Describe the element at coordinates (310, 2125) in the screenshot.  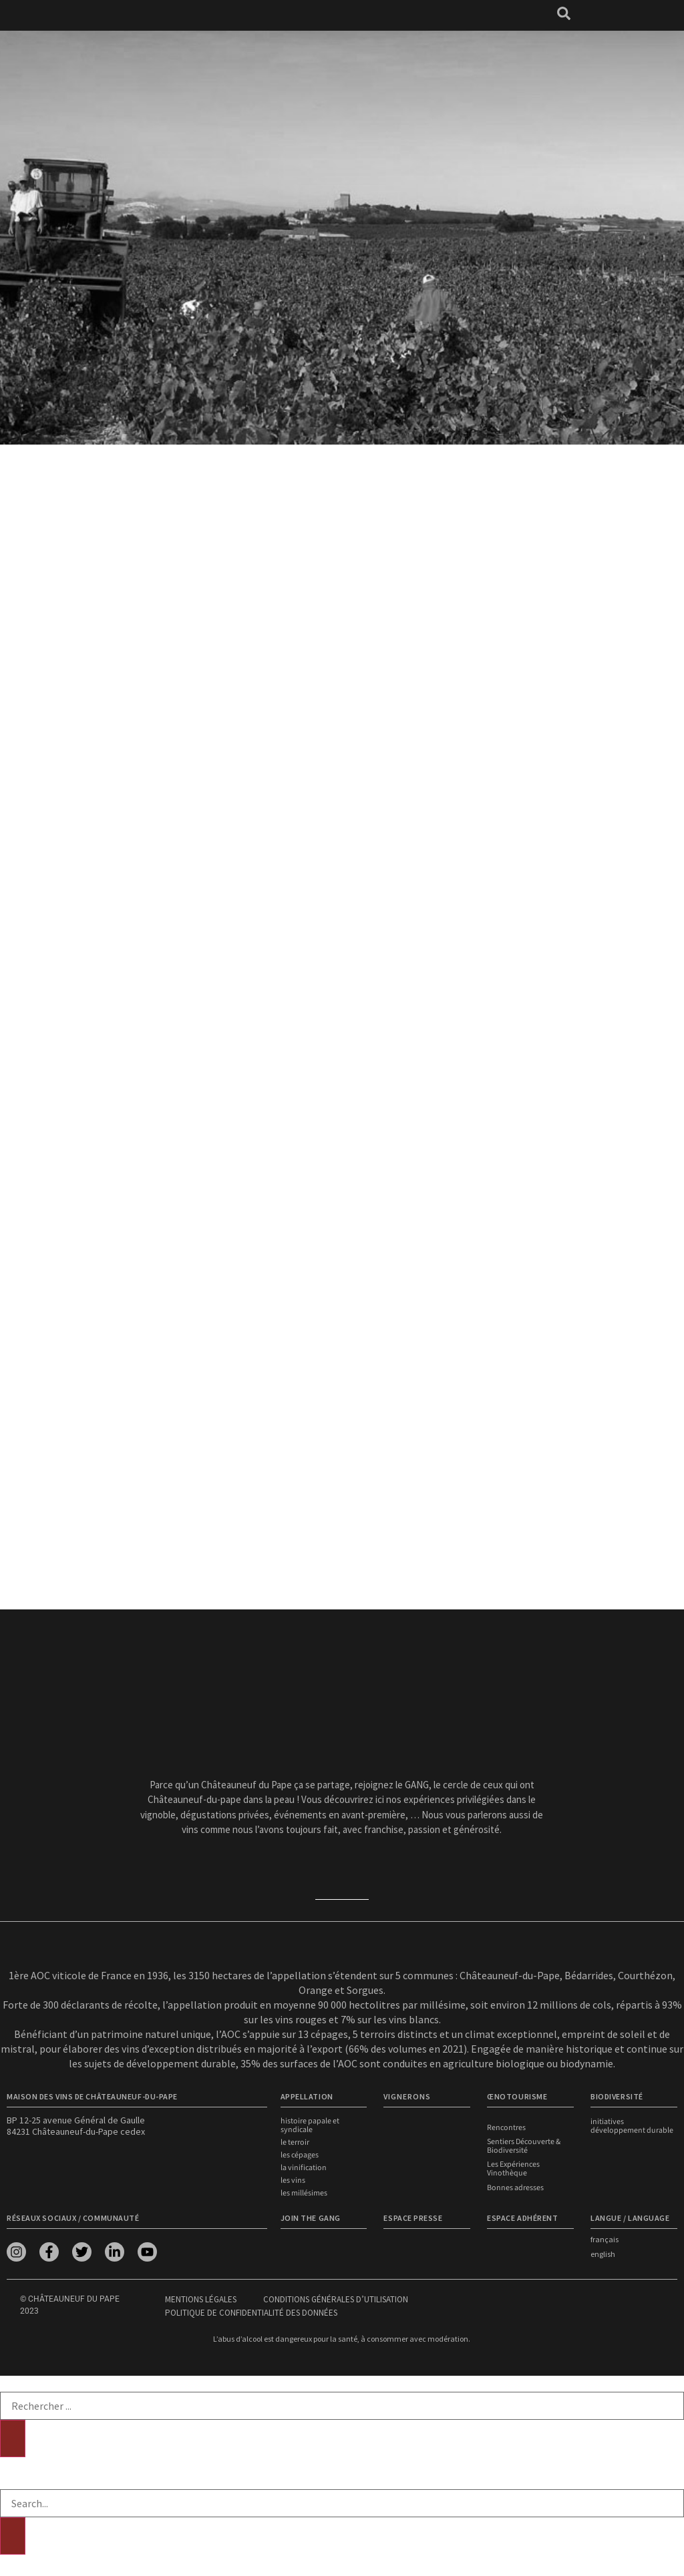
I see `Histoire papale et syndicale` at that location.